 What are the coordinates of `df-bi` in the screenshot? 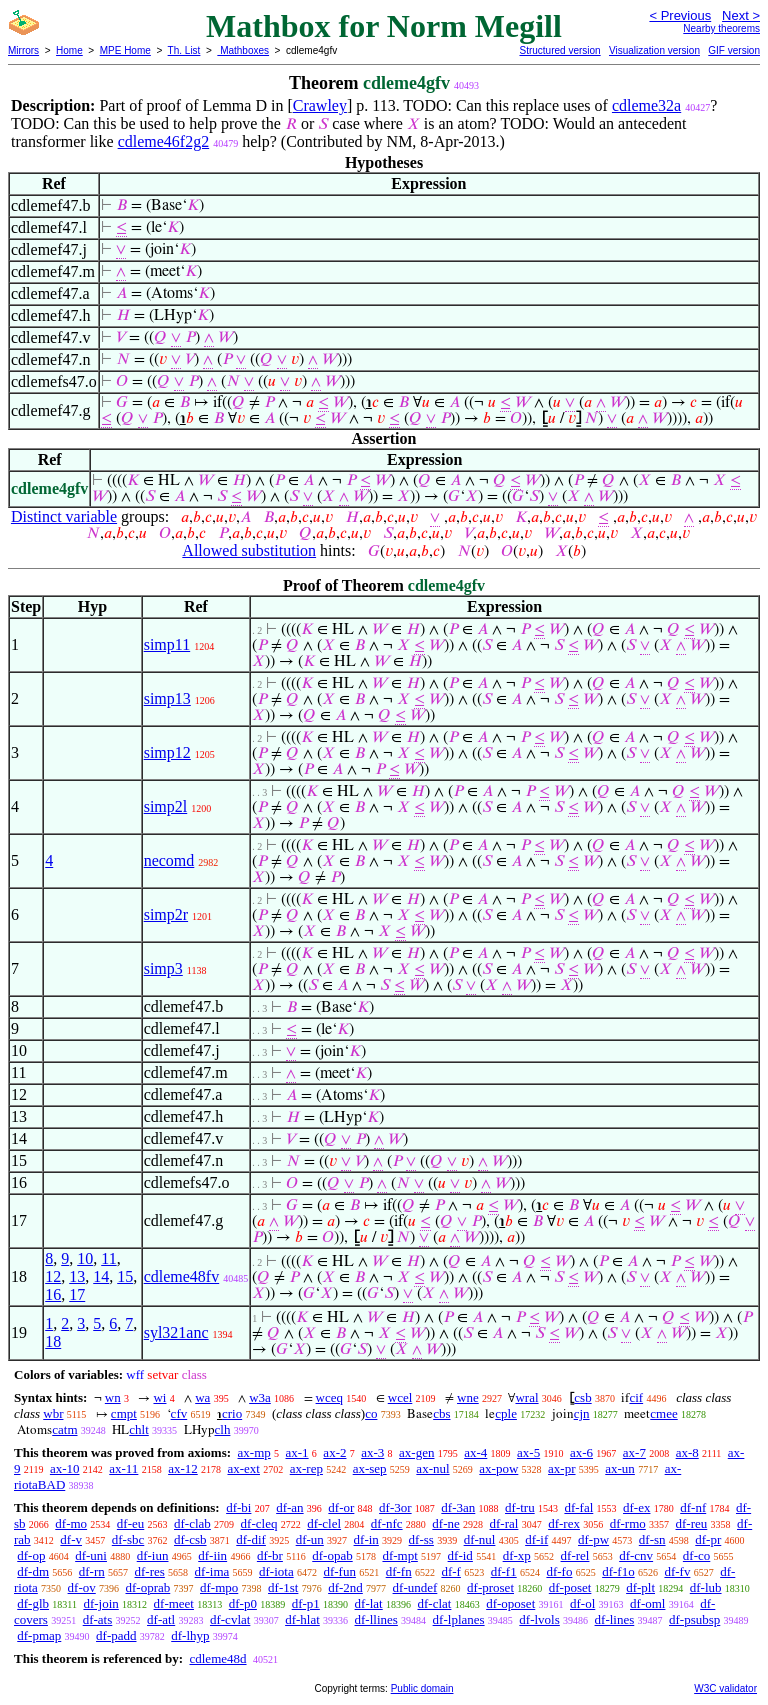 It's located at (238, 1507).